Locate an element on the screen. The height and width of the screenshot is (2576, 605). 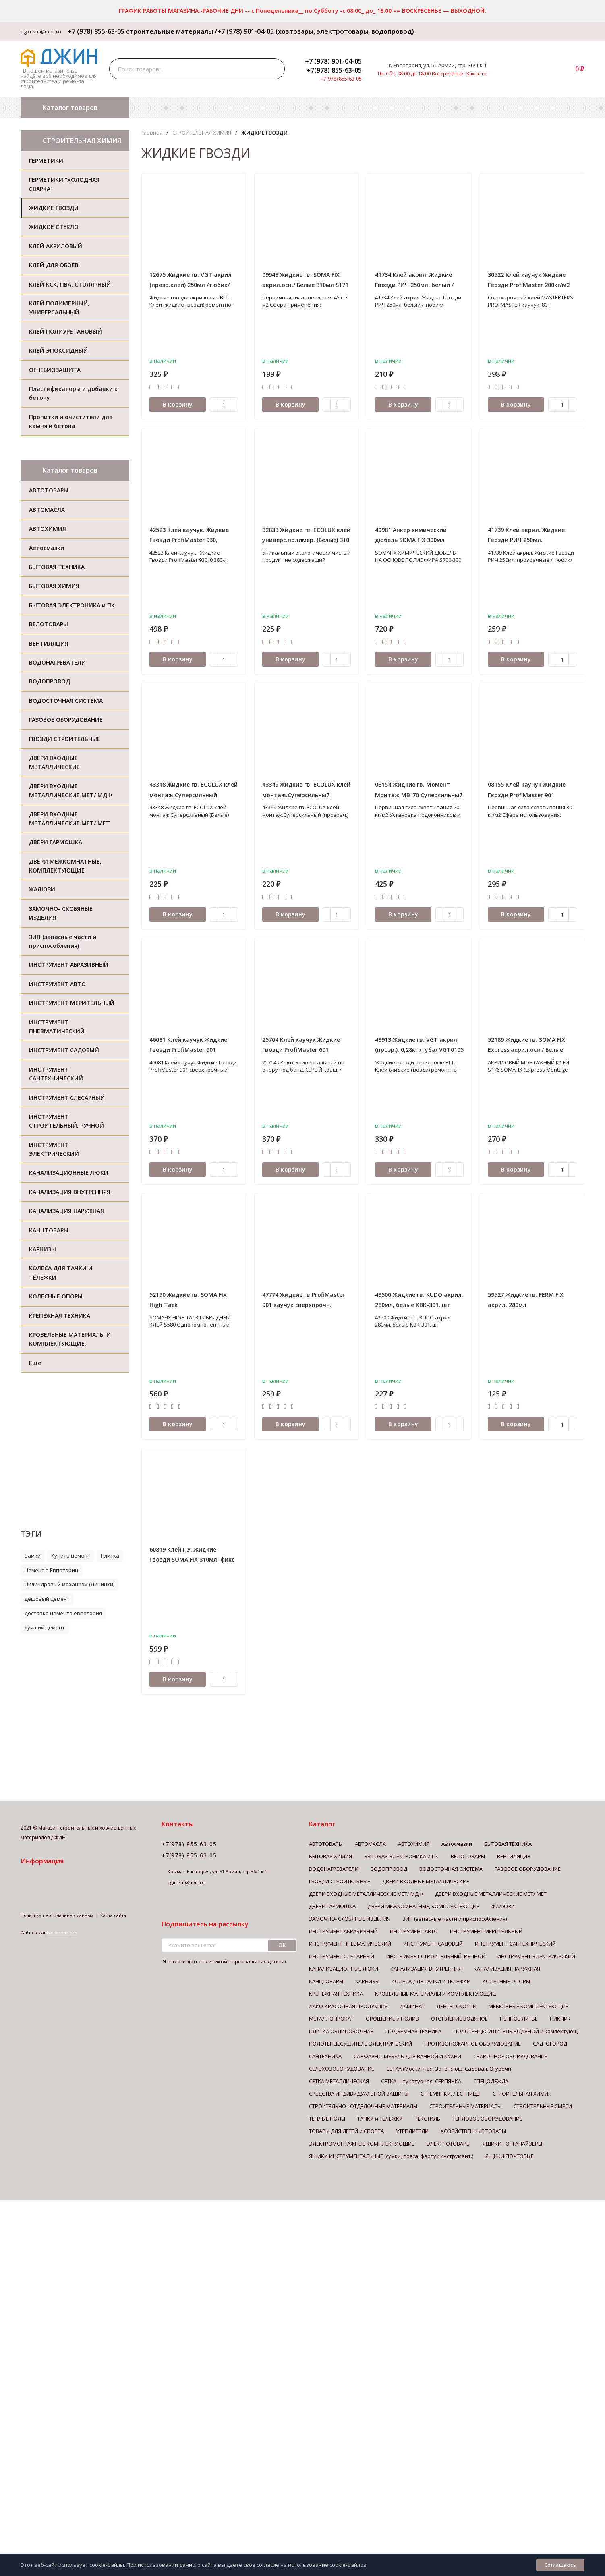
Замки is located at coordinates (33, 1555).